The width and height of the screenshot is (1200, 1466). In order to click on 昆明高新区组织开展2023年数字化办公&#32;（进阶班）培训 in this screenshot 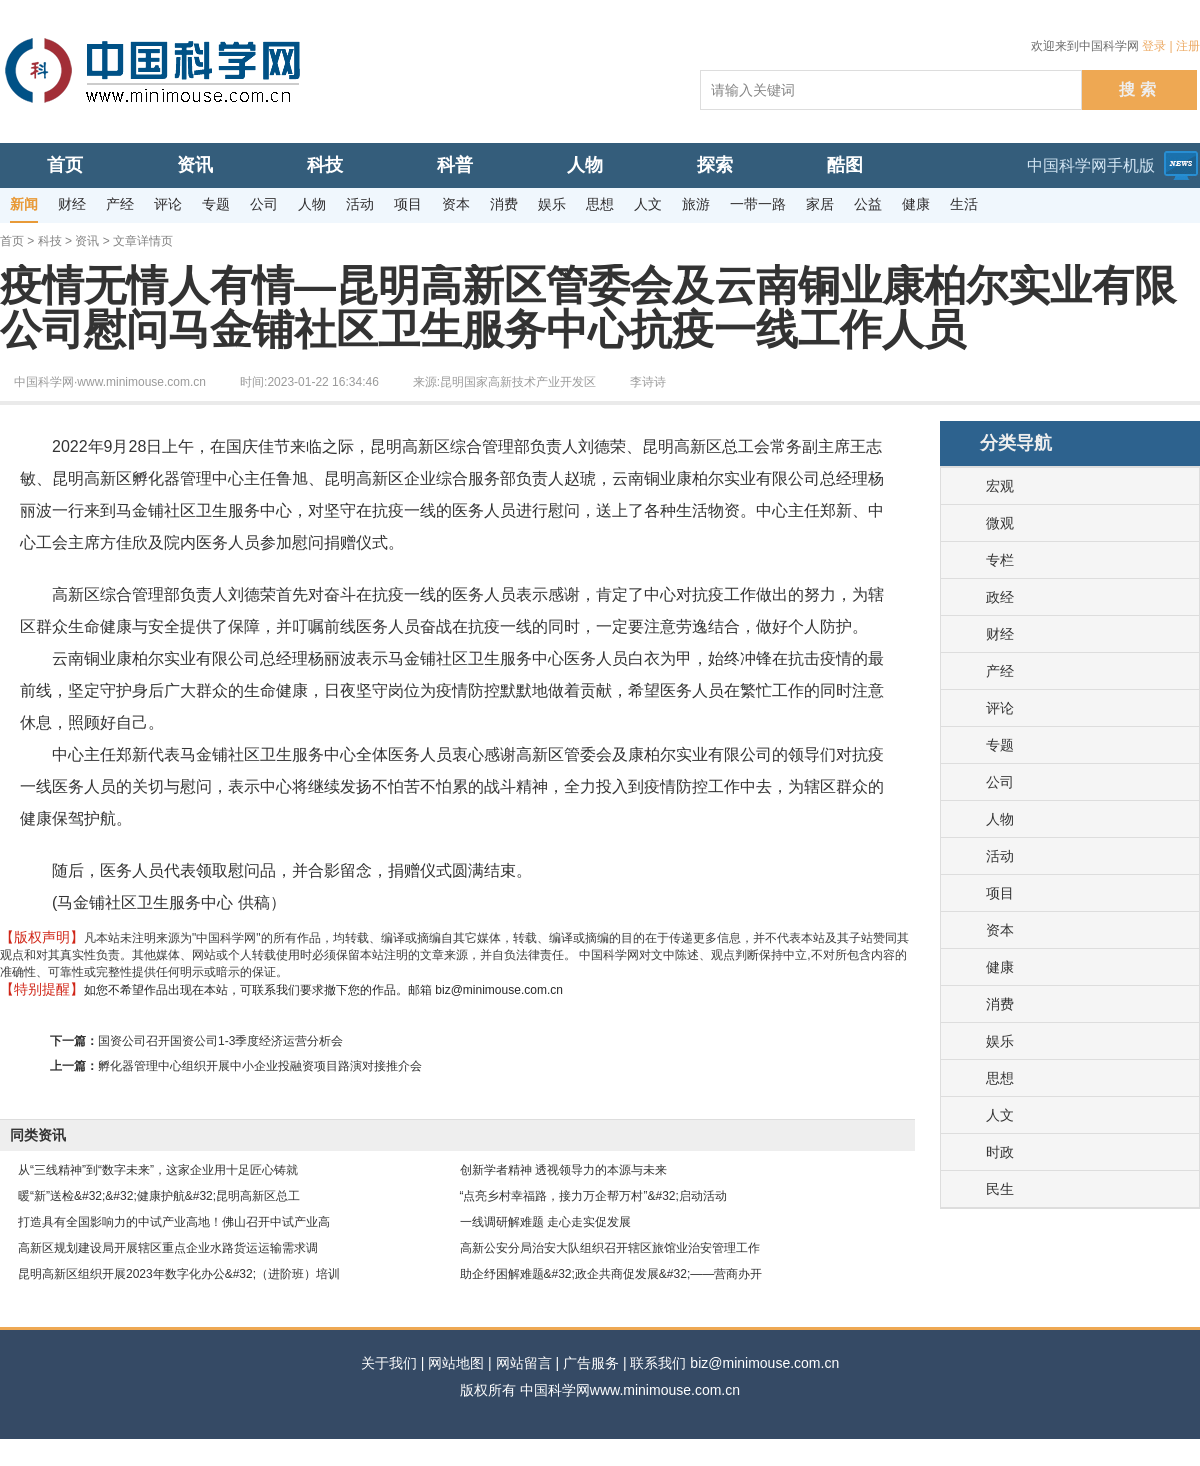, I will do `click(179, 1274)`.